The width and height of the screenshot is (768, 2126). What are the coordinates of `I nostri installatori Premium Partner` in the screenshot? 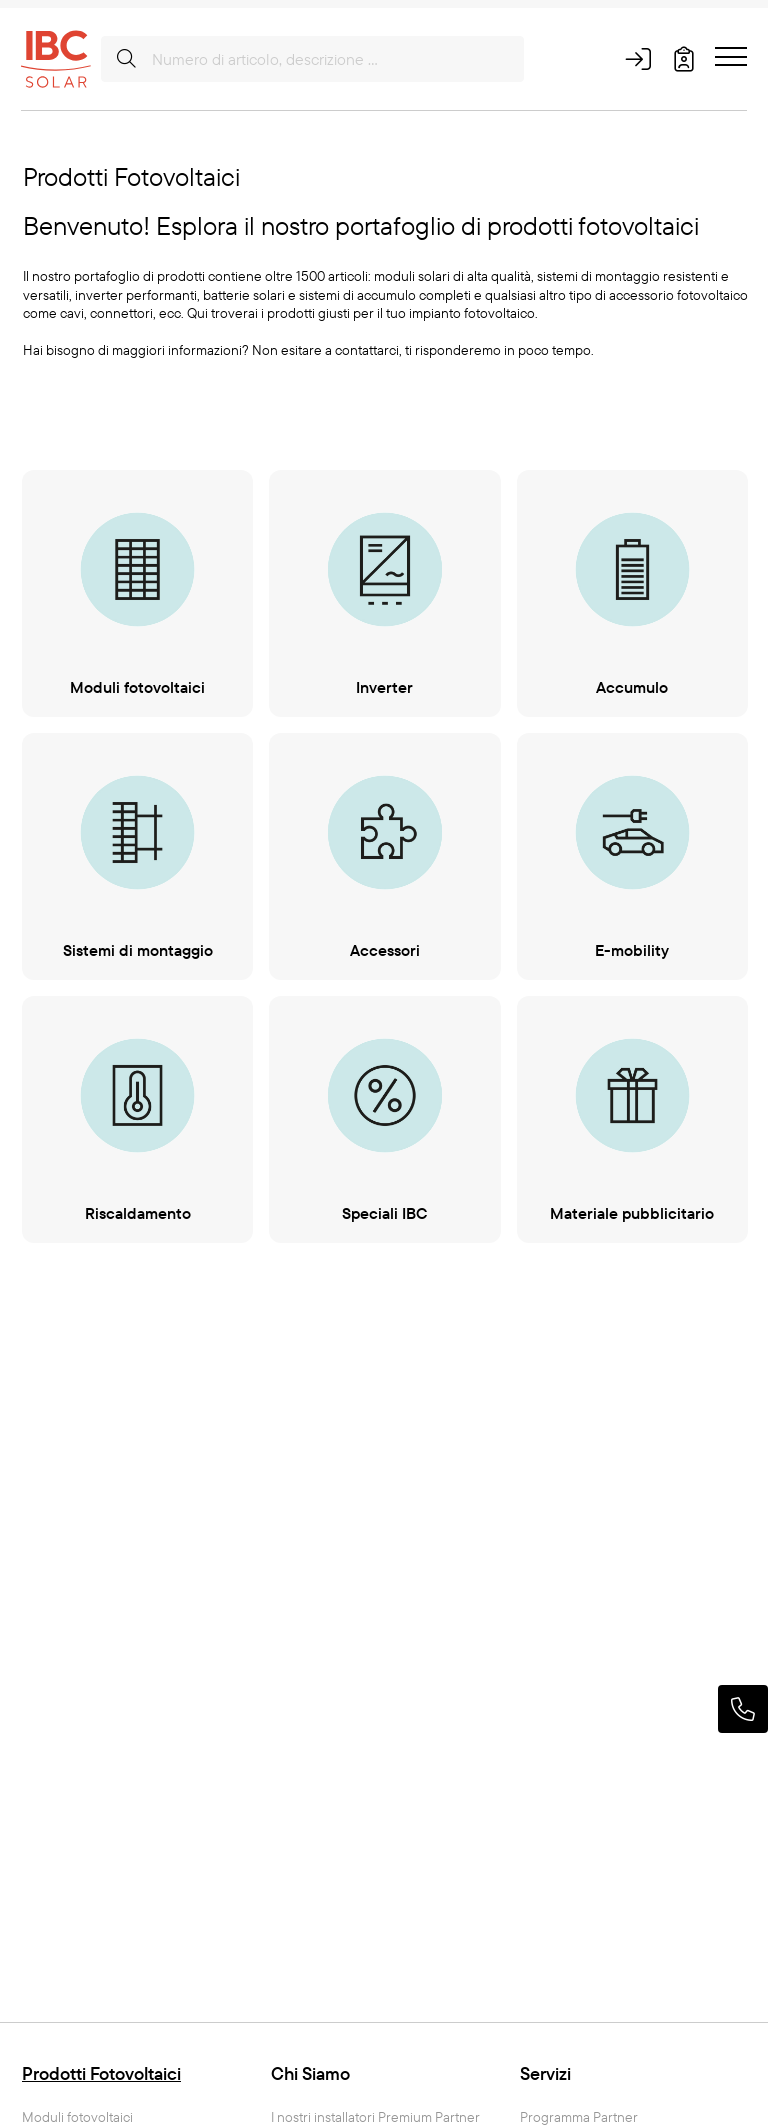 It's located at (375, 2117).